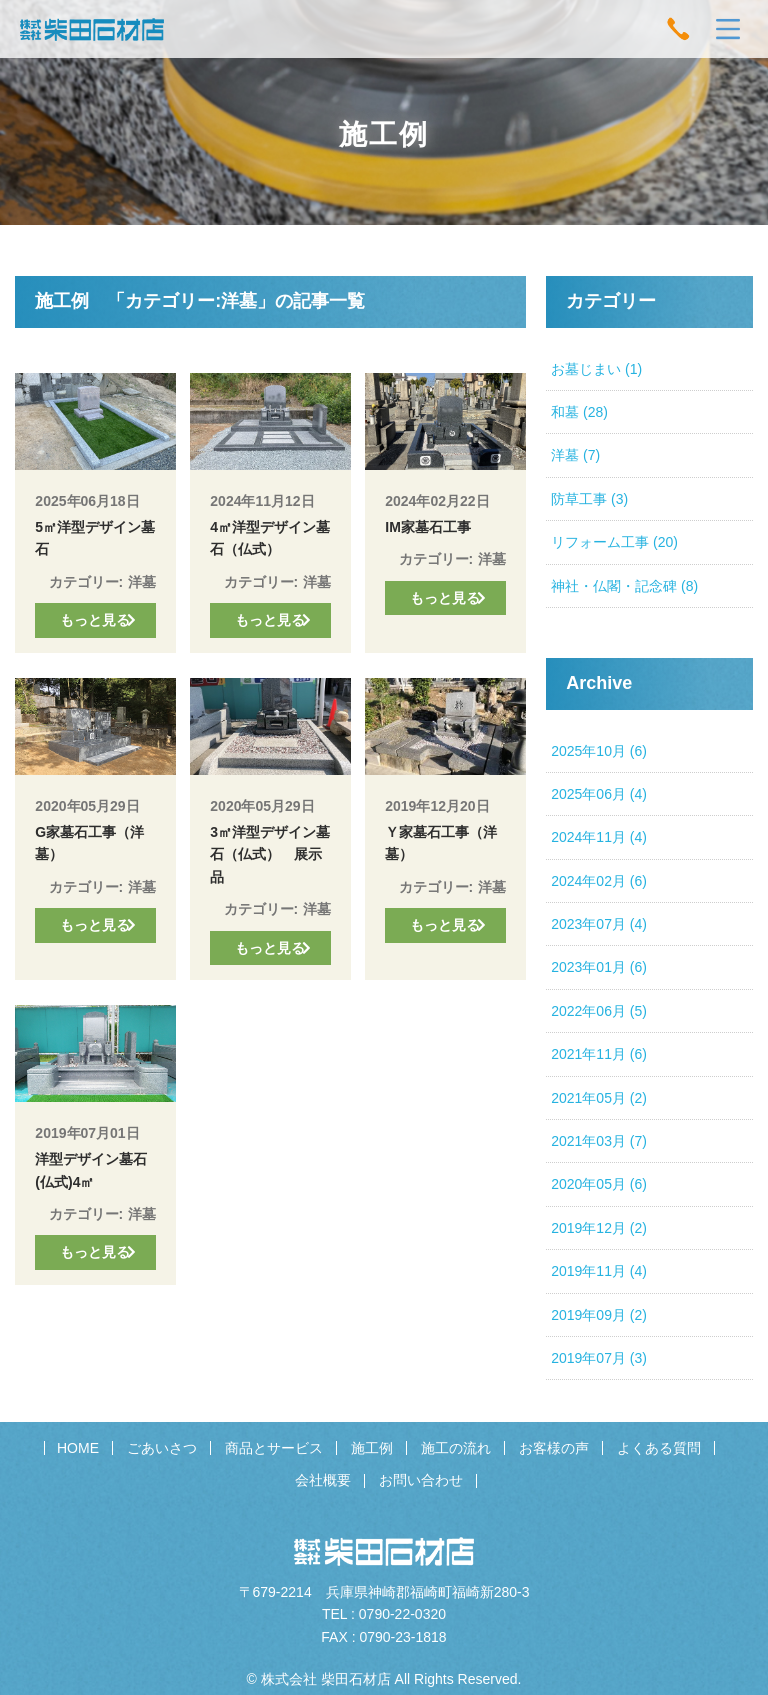 Image resolution: width=768 pixels, height=1695 pixels. What do you see at coordinates (599, 967) in the screenshot?
I see `2023年01月 (6)` at bounding box center [599, 967].